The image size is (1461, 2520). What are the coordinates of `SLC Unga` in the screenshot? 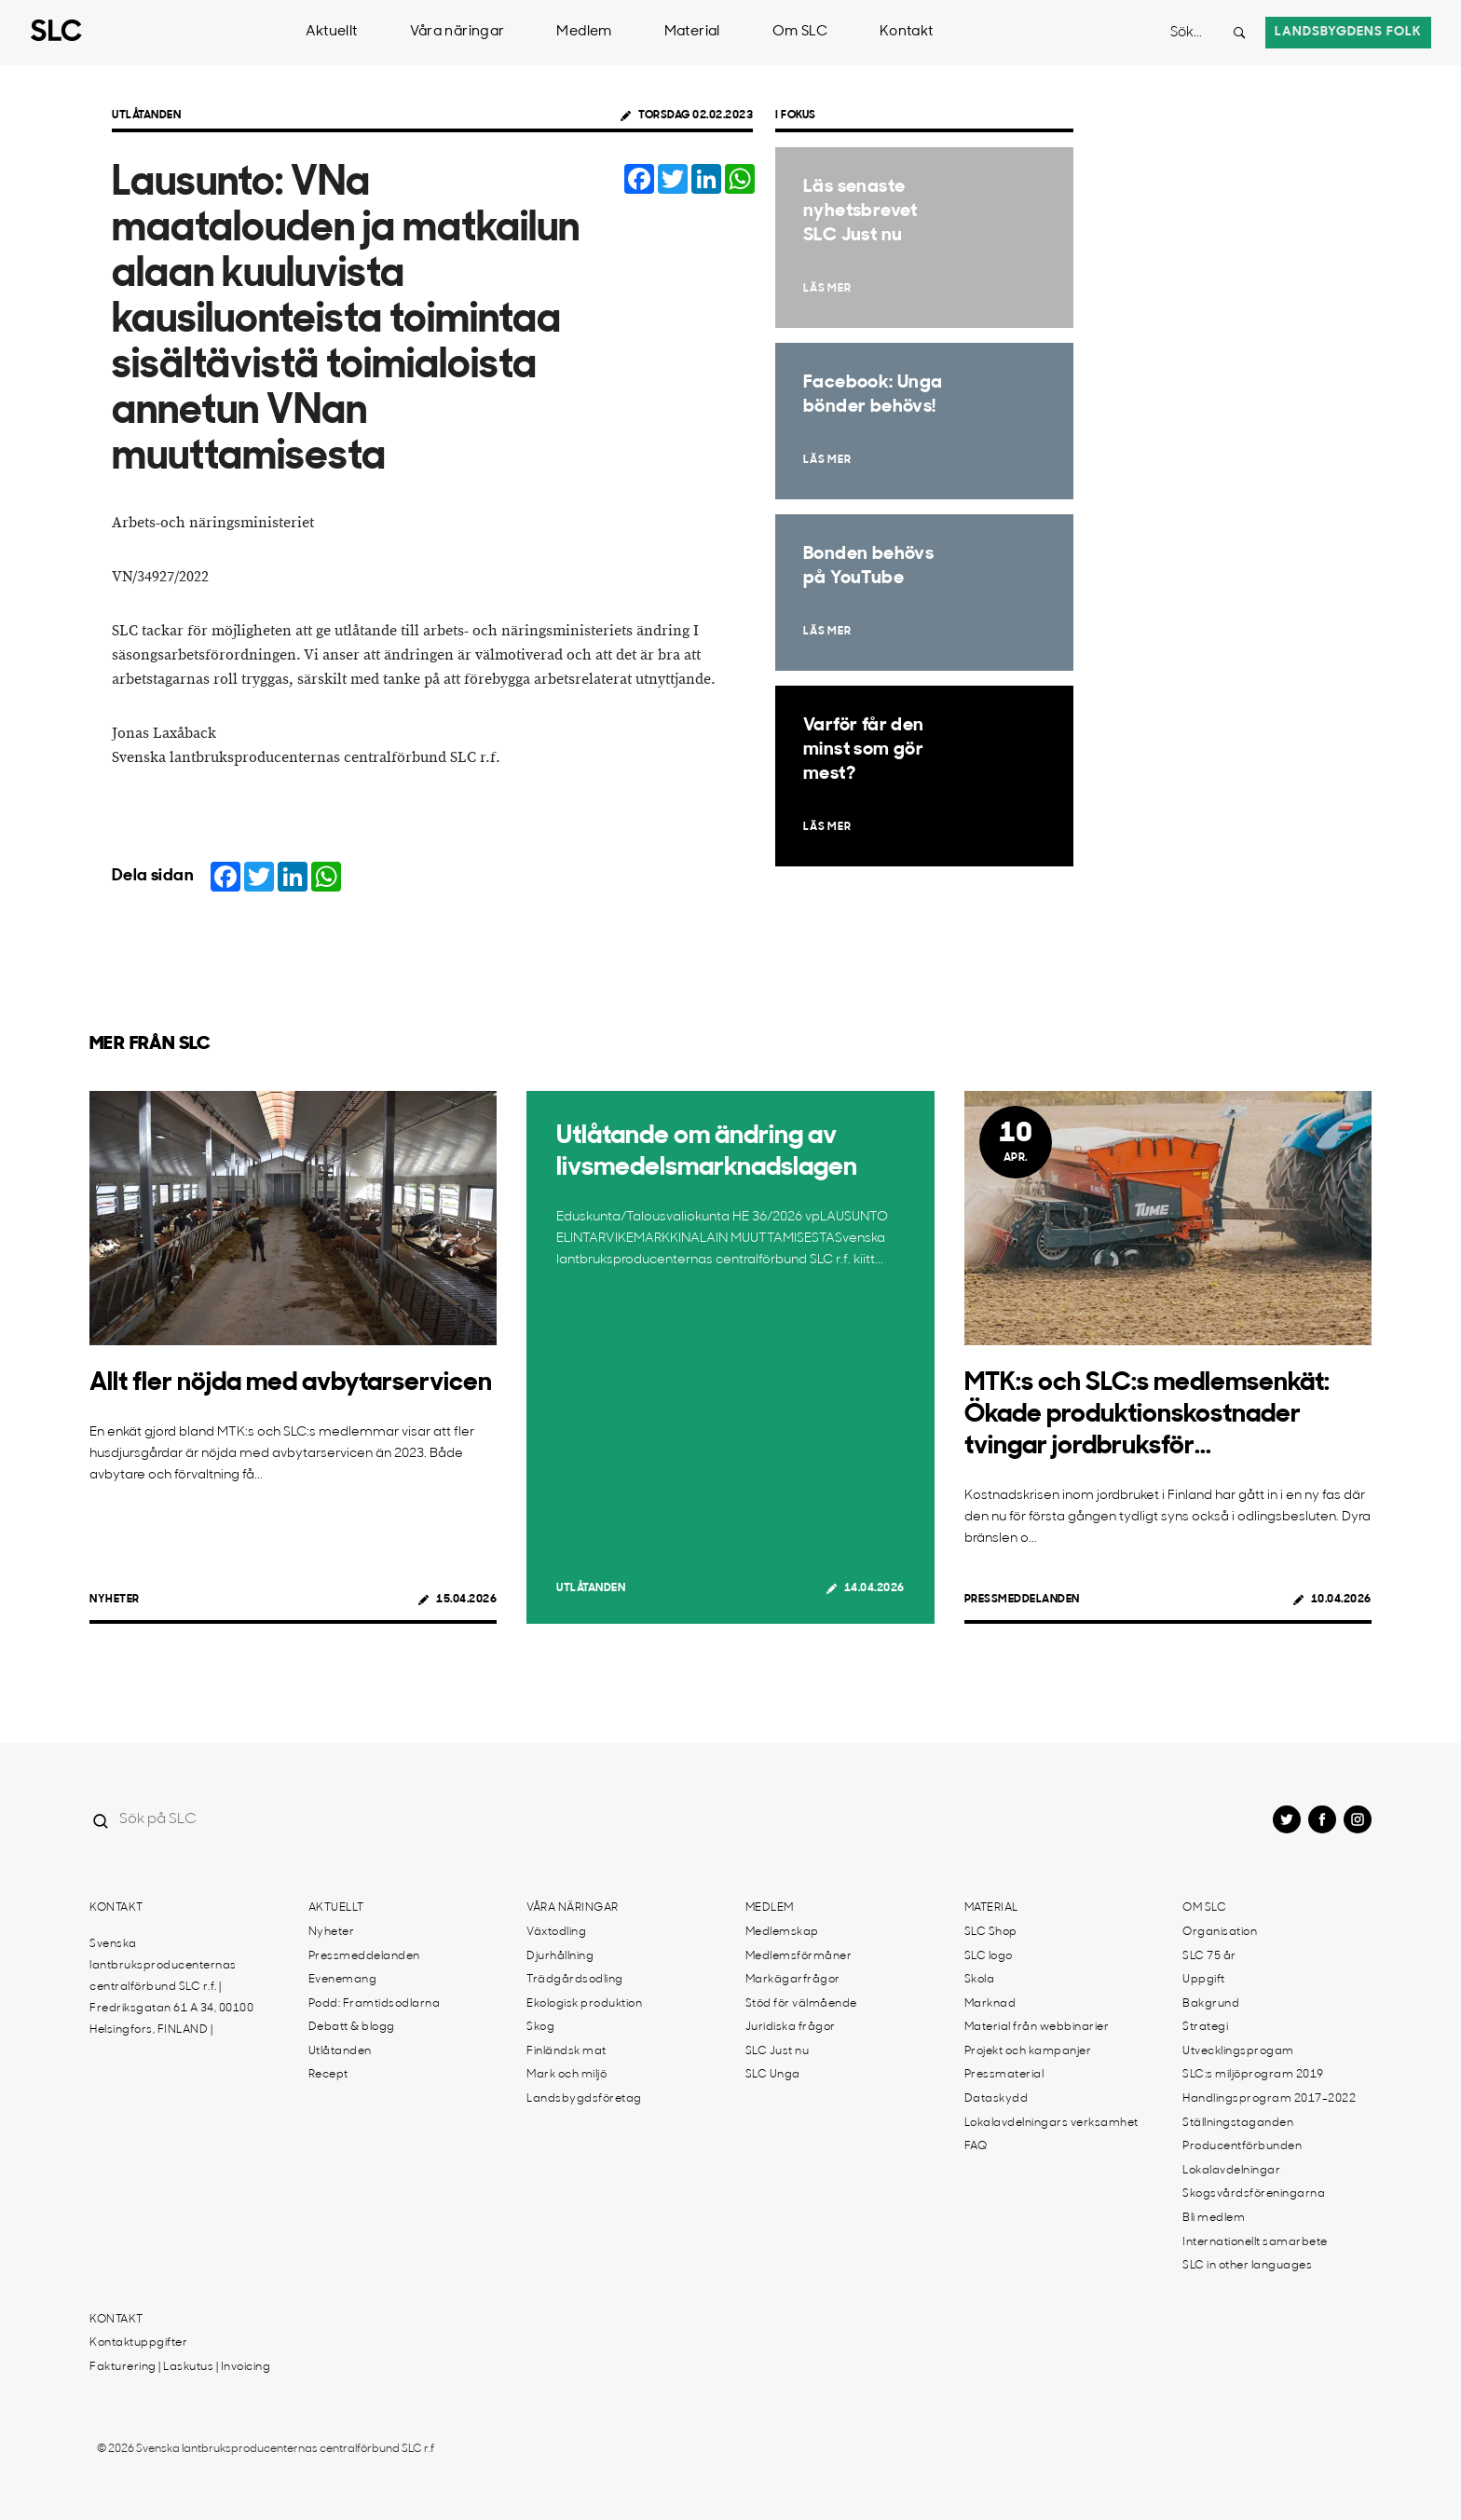 It's located at (772, 2074).